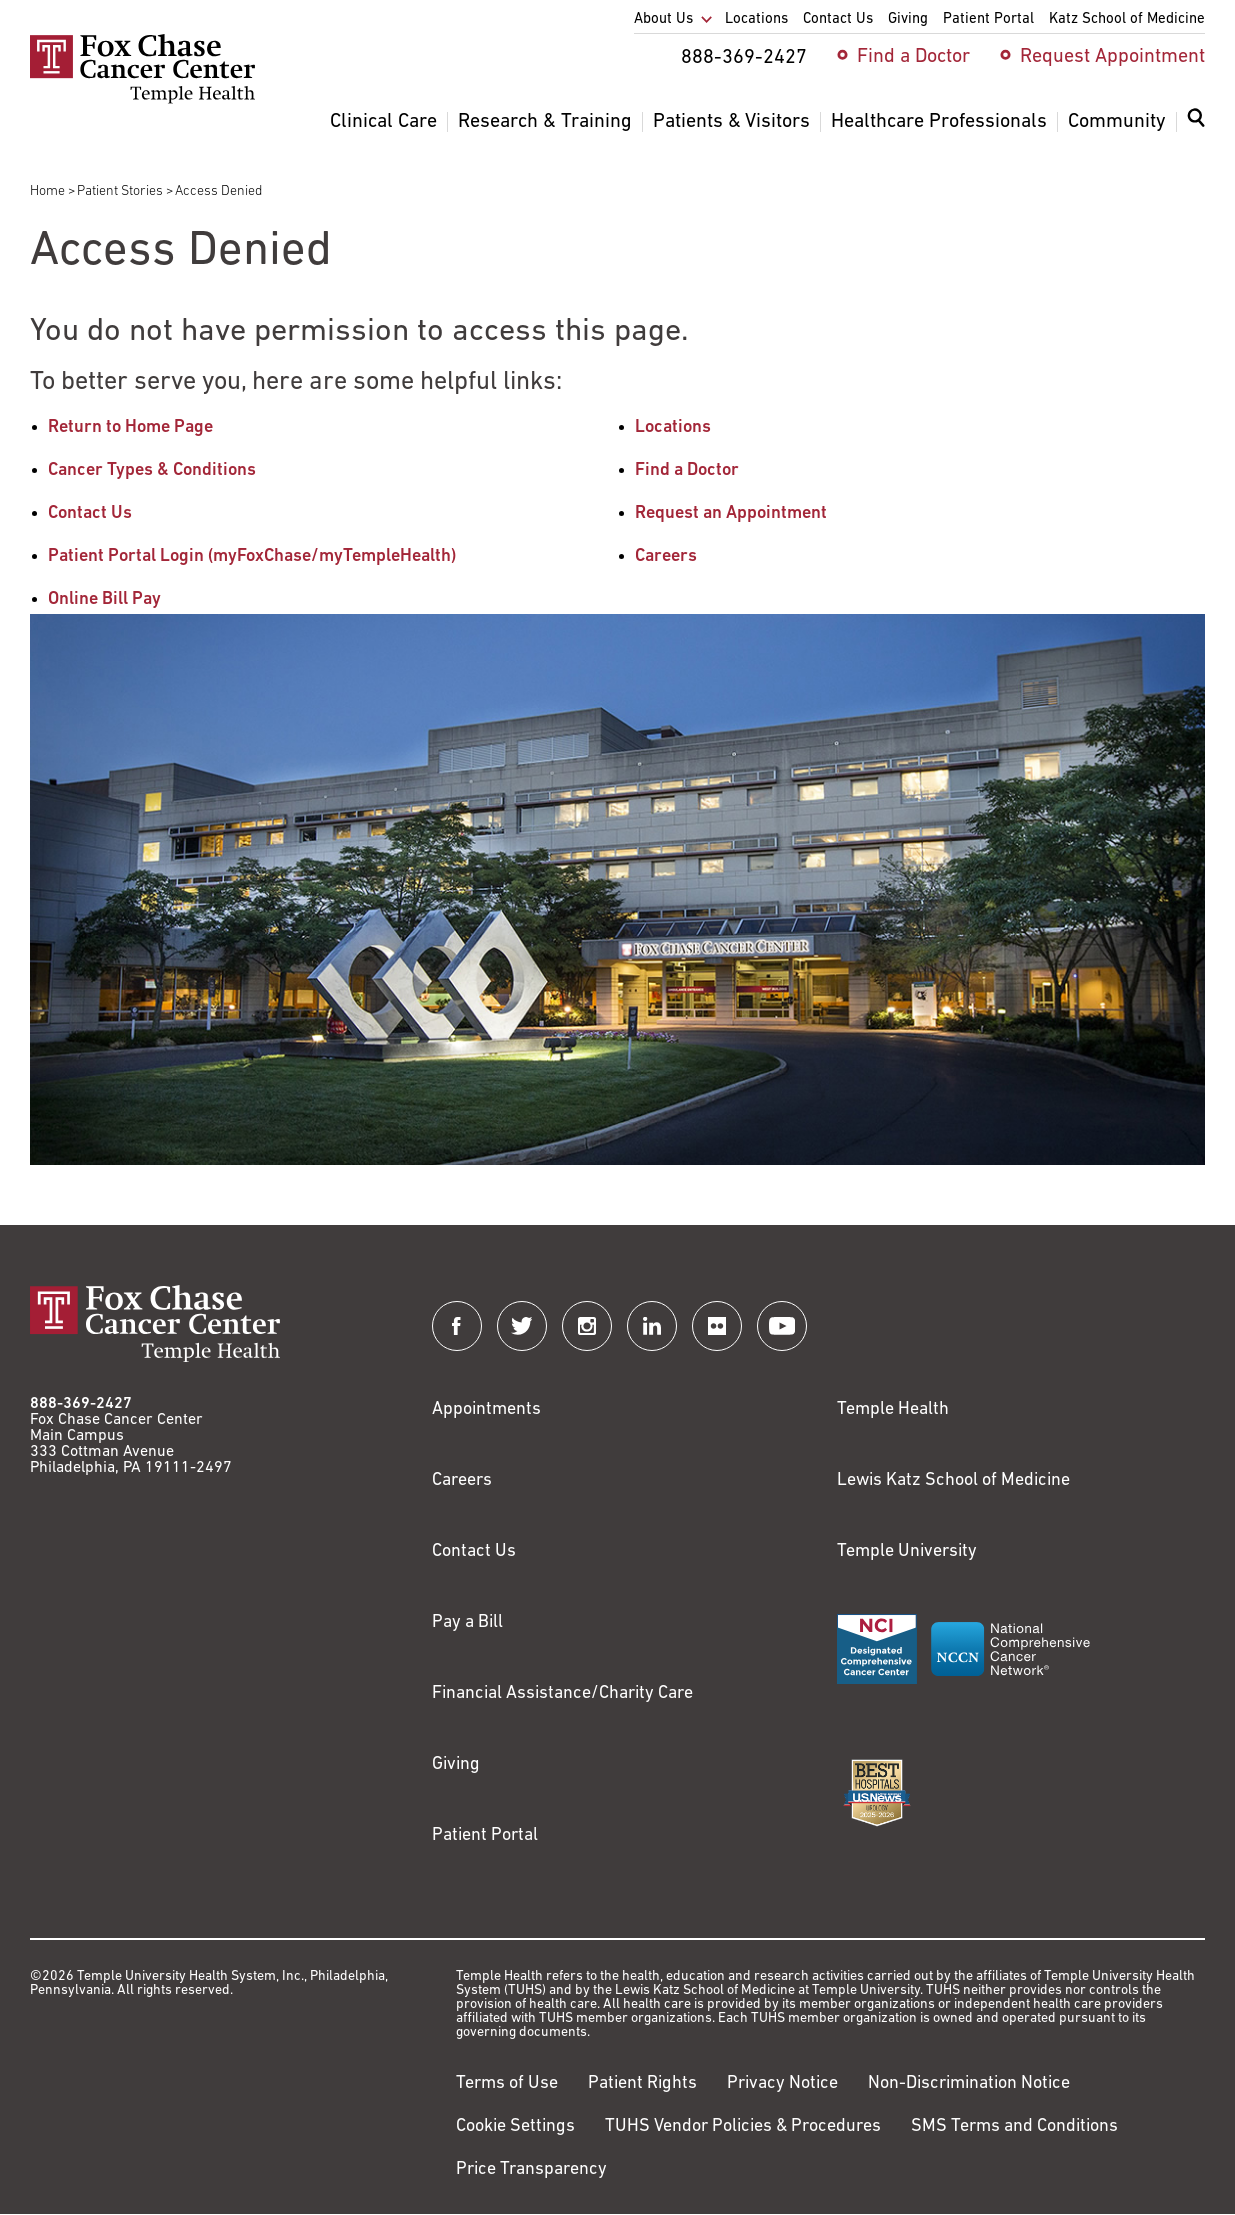 This screenshot has width=1235, height=2215. Describe the element at coordinates (104, 599) in the screenshot. I see `Online Bill Pay [Link to https://www.templehealthbillpay.org/]` at that location.